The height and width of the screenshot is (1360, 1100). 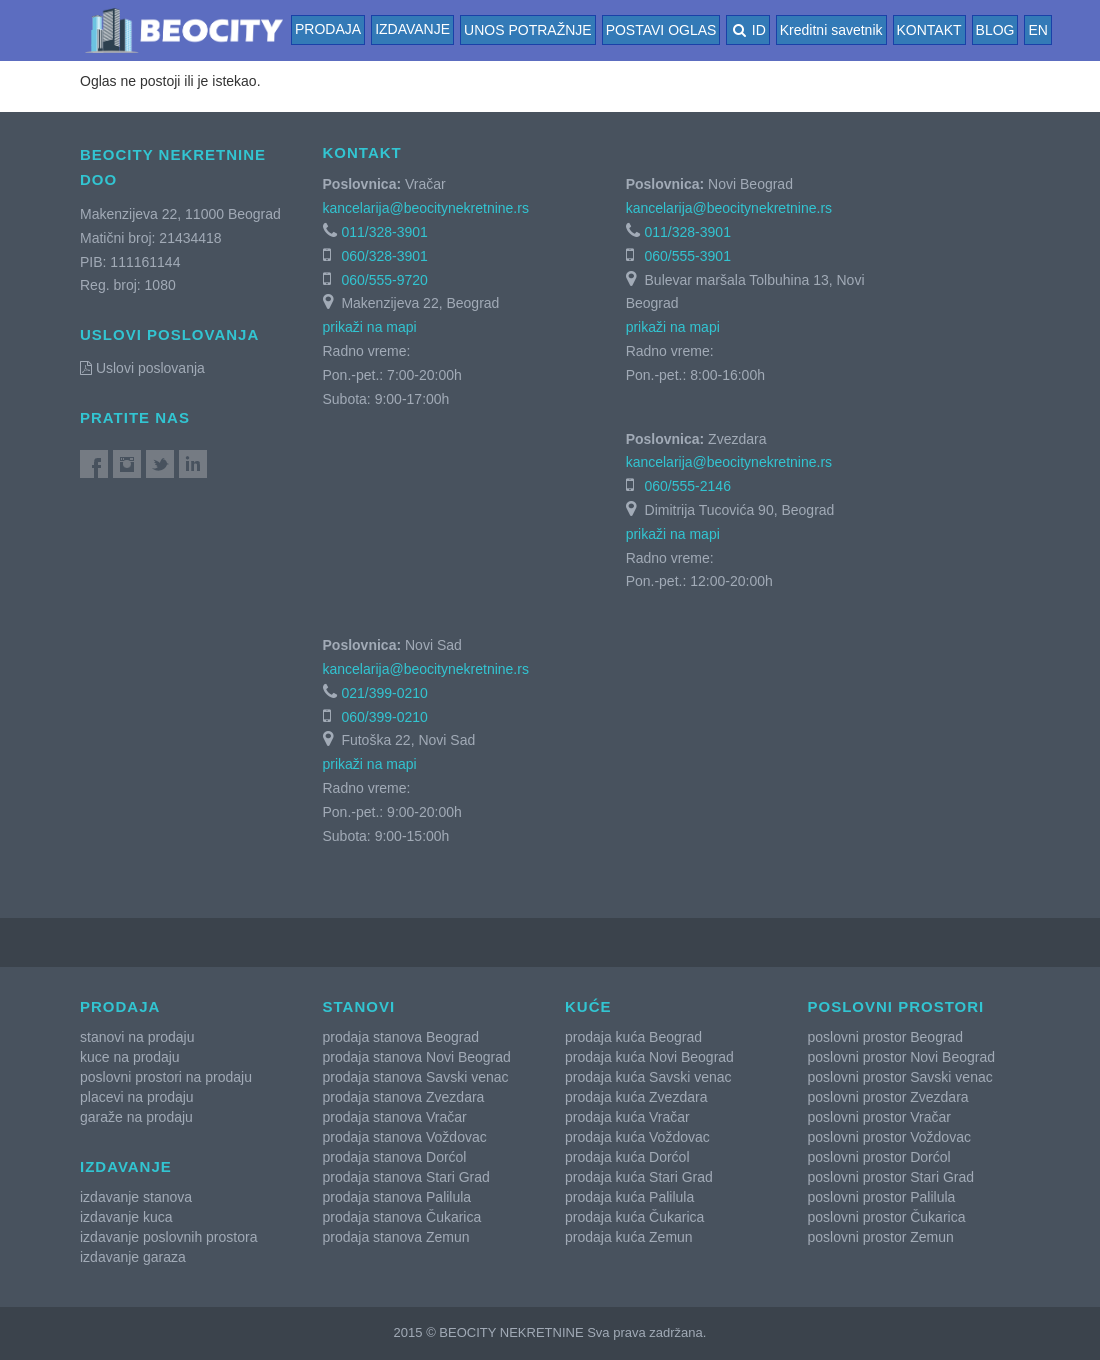 What do you see at coordinates (142, 368) in the screenshot?
I see `Uslovi poslovanja` at bounding box center [142, 368].